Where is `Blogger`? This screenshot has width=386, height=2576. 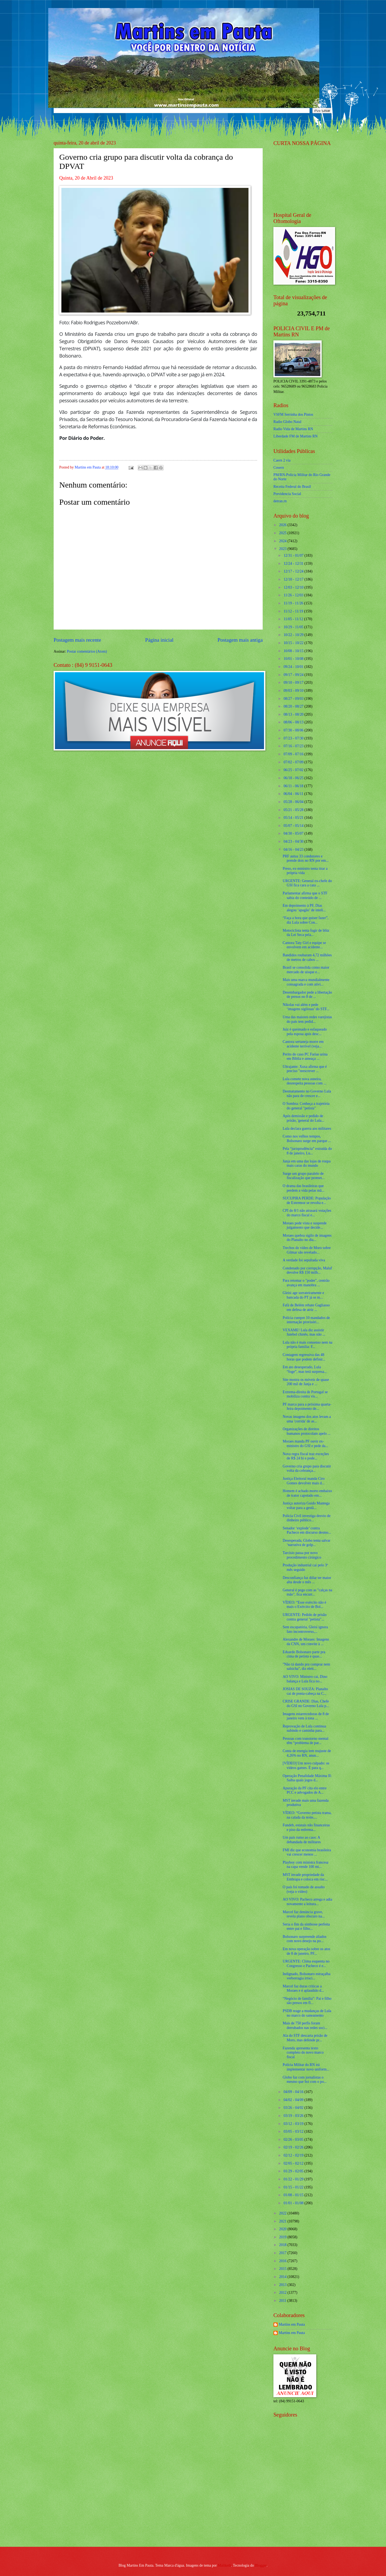
Blogger is located at coordinates (261, 2565).